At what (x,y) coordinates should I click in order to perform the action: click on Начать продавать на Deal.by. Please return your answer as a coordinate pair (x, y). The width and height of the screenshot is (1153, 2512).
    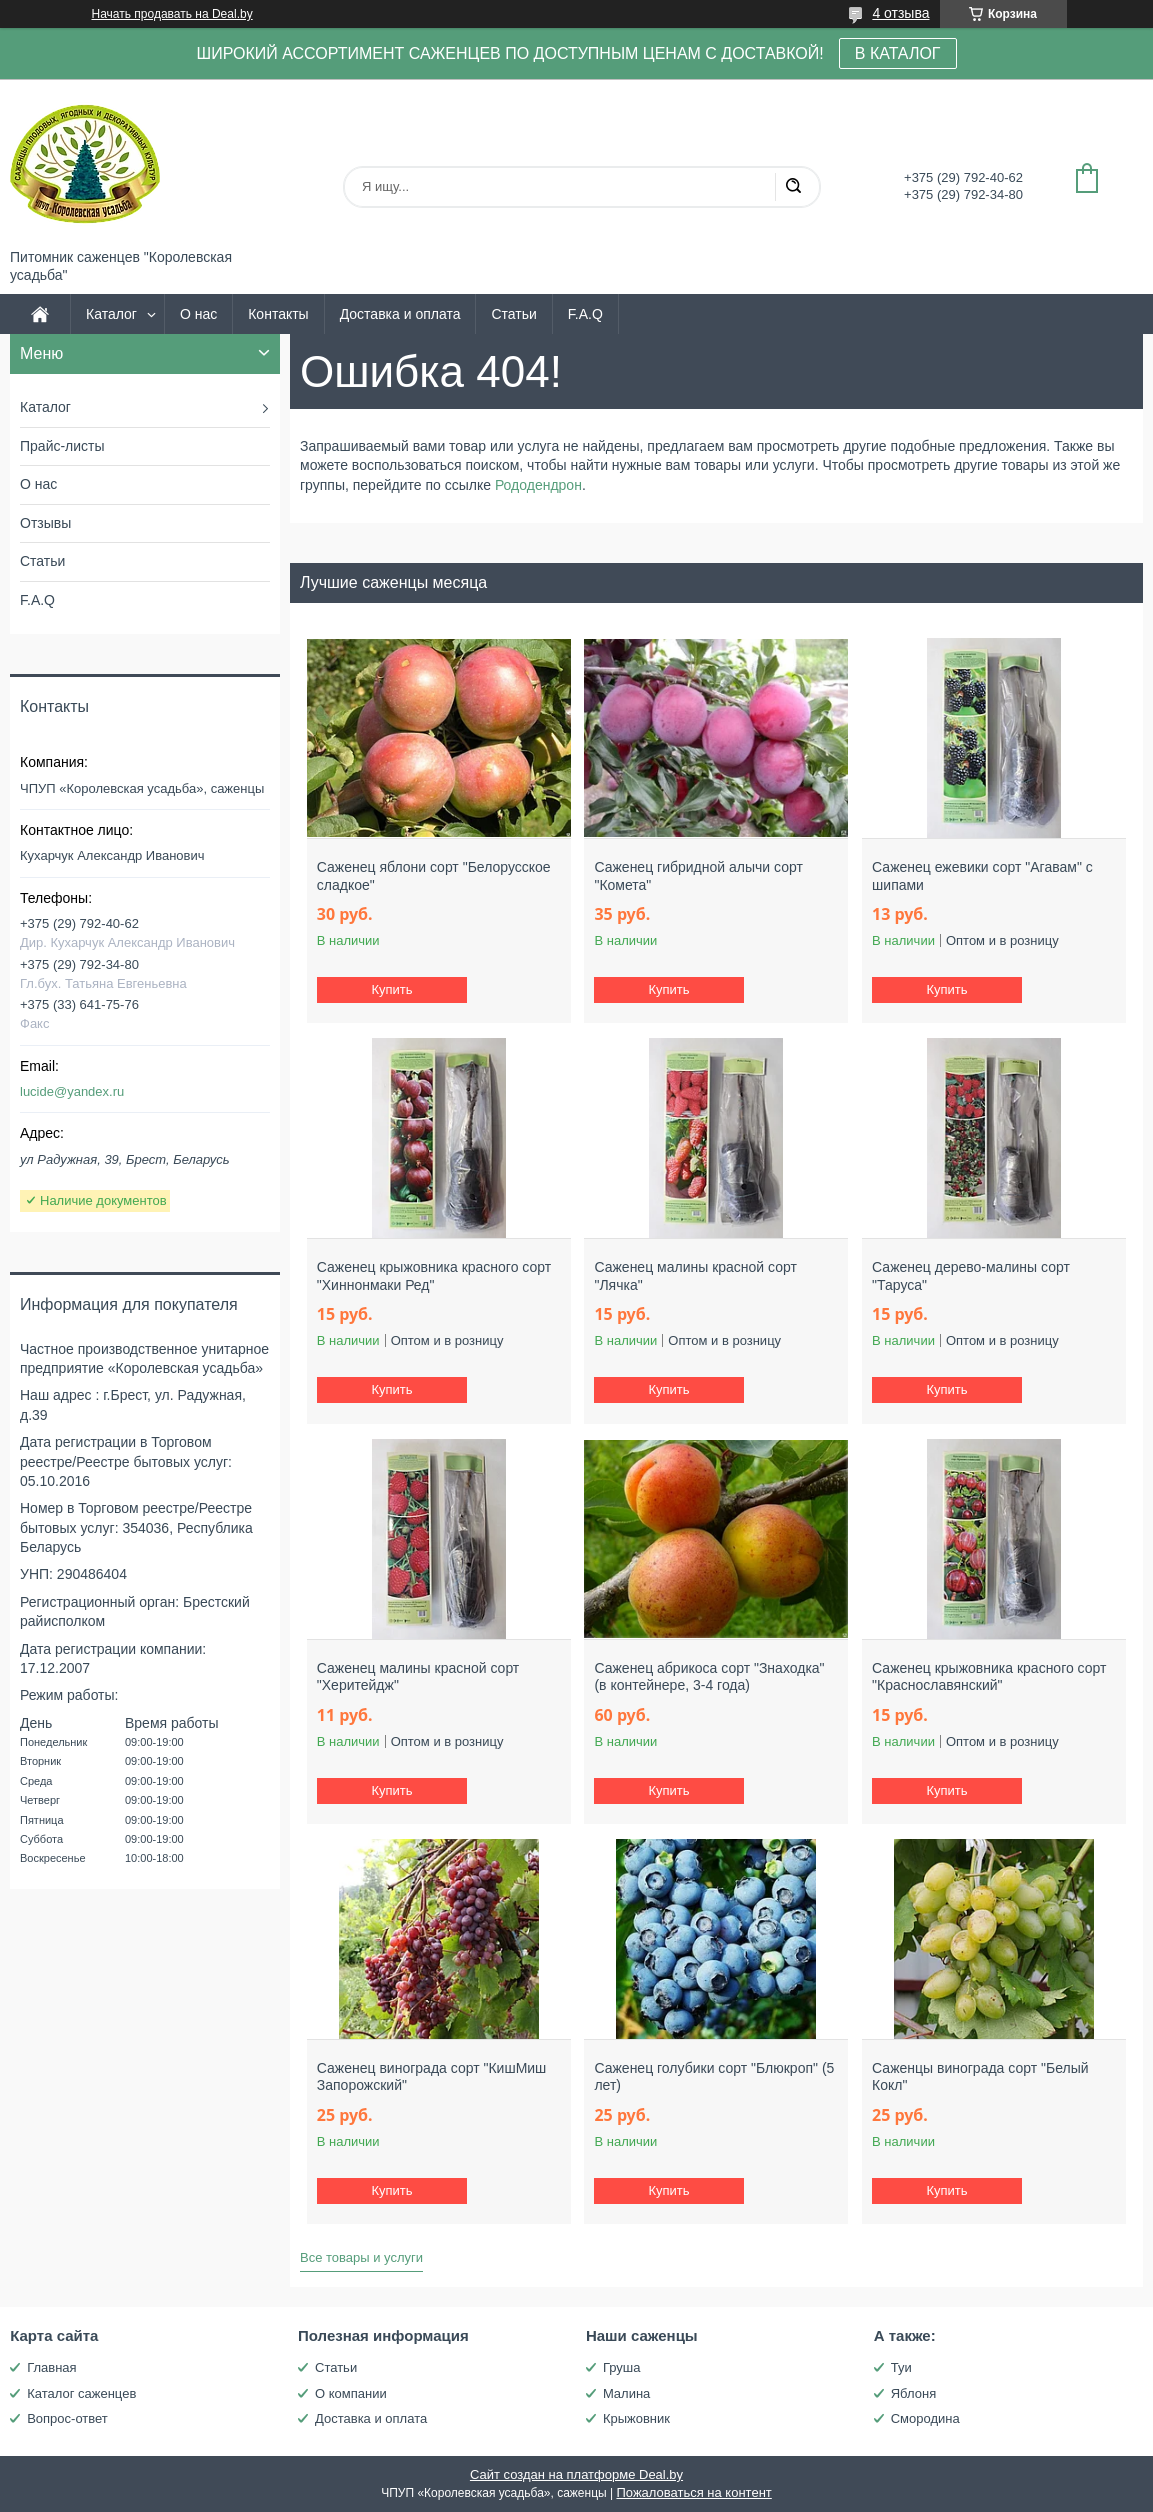
    Looking at the image, I should click on (172, 14).